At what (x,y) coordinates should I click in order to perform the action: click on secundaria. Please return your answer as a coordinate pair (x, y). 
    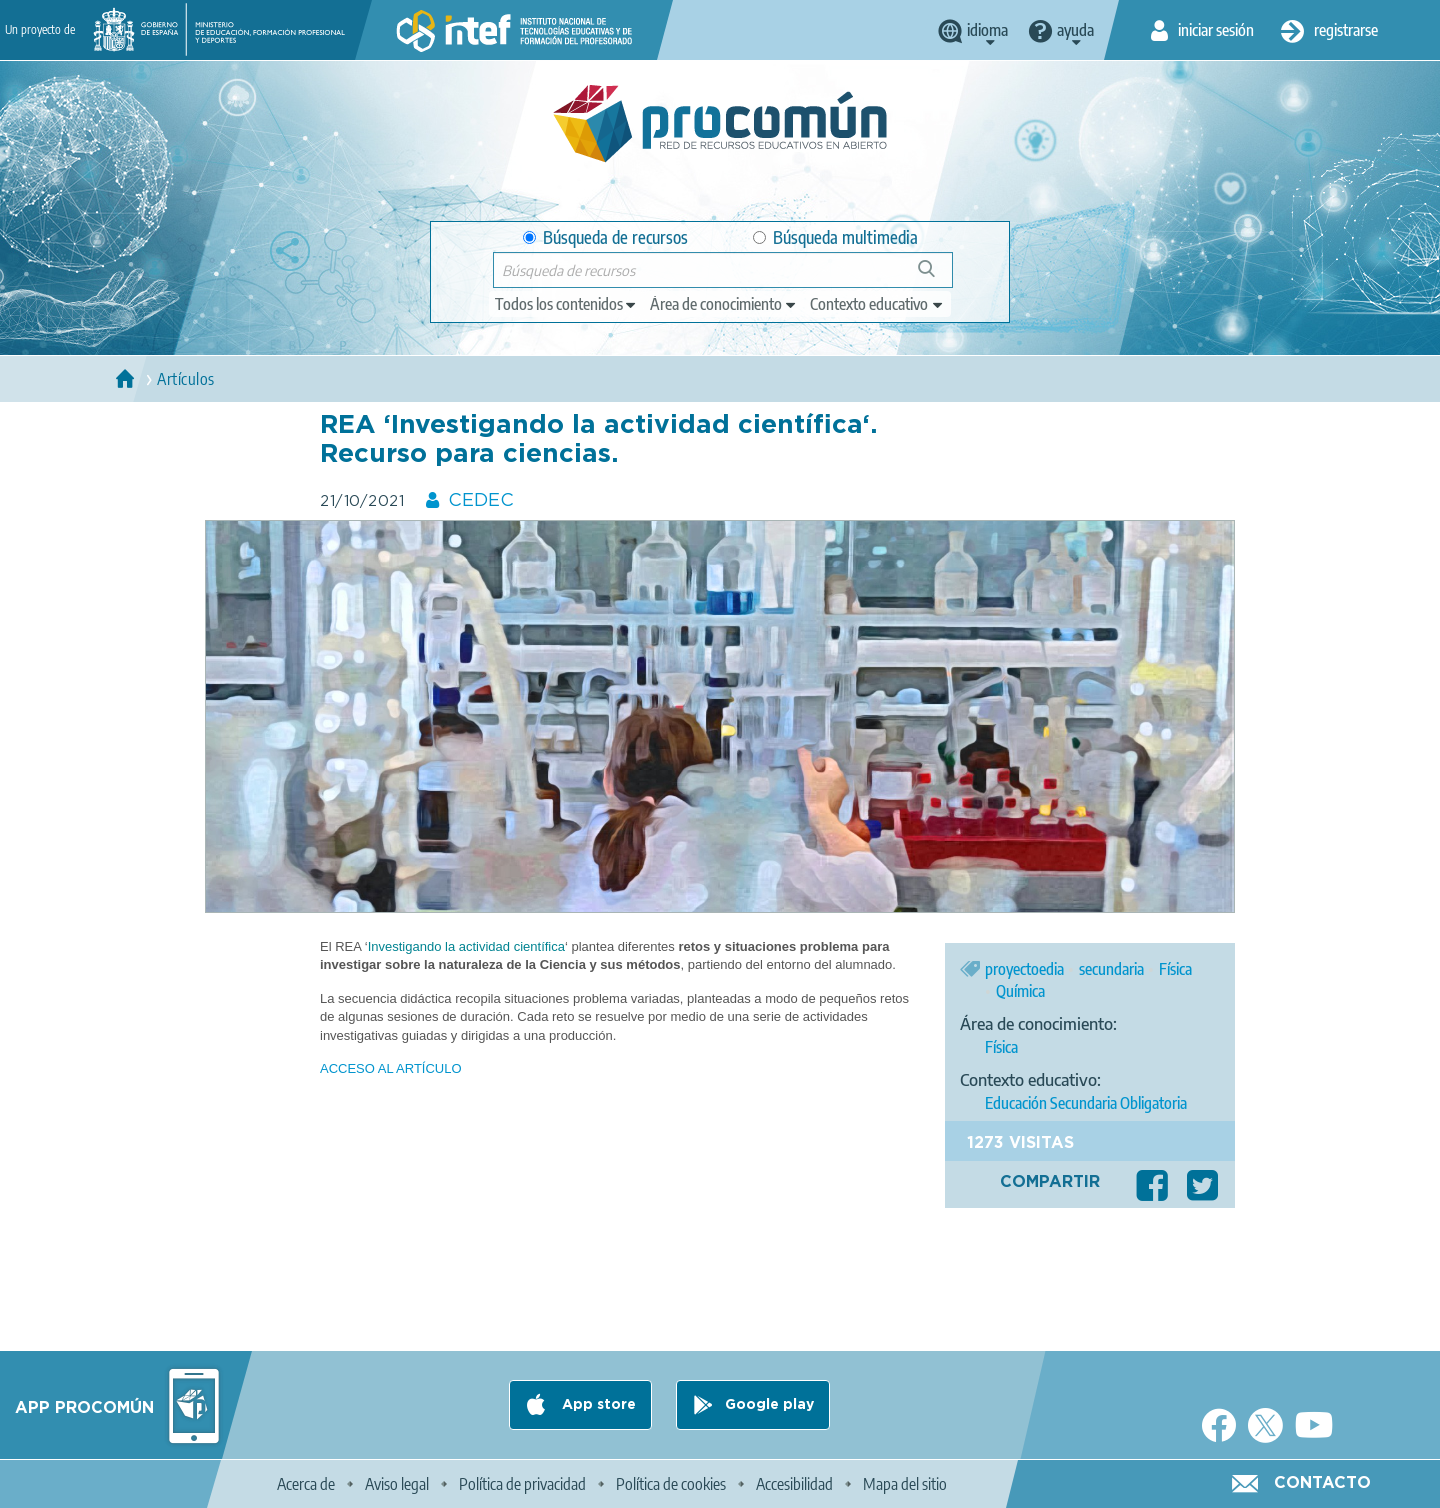
    Looking at the image, I should click on (1111, 969).